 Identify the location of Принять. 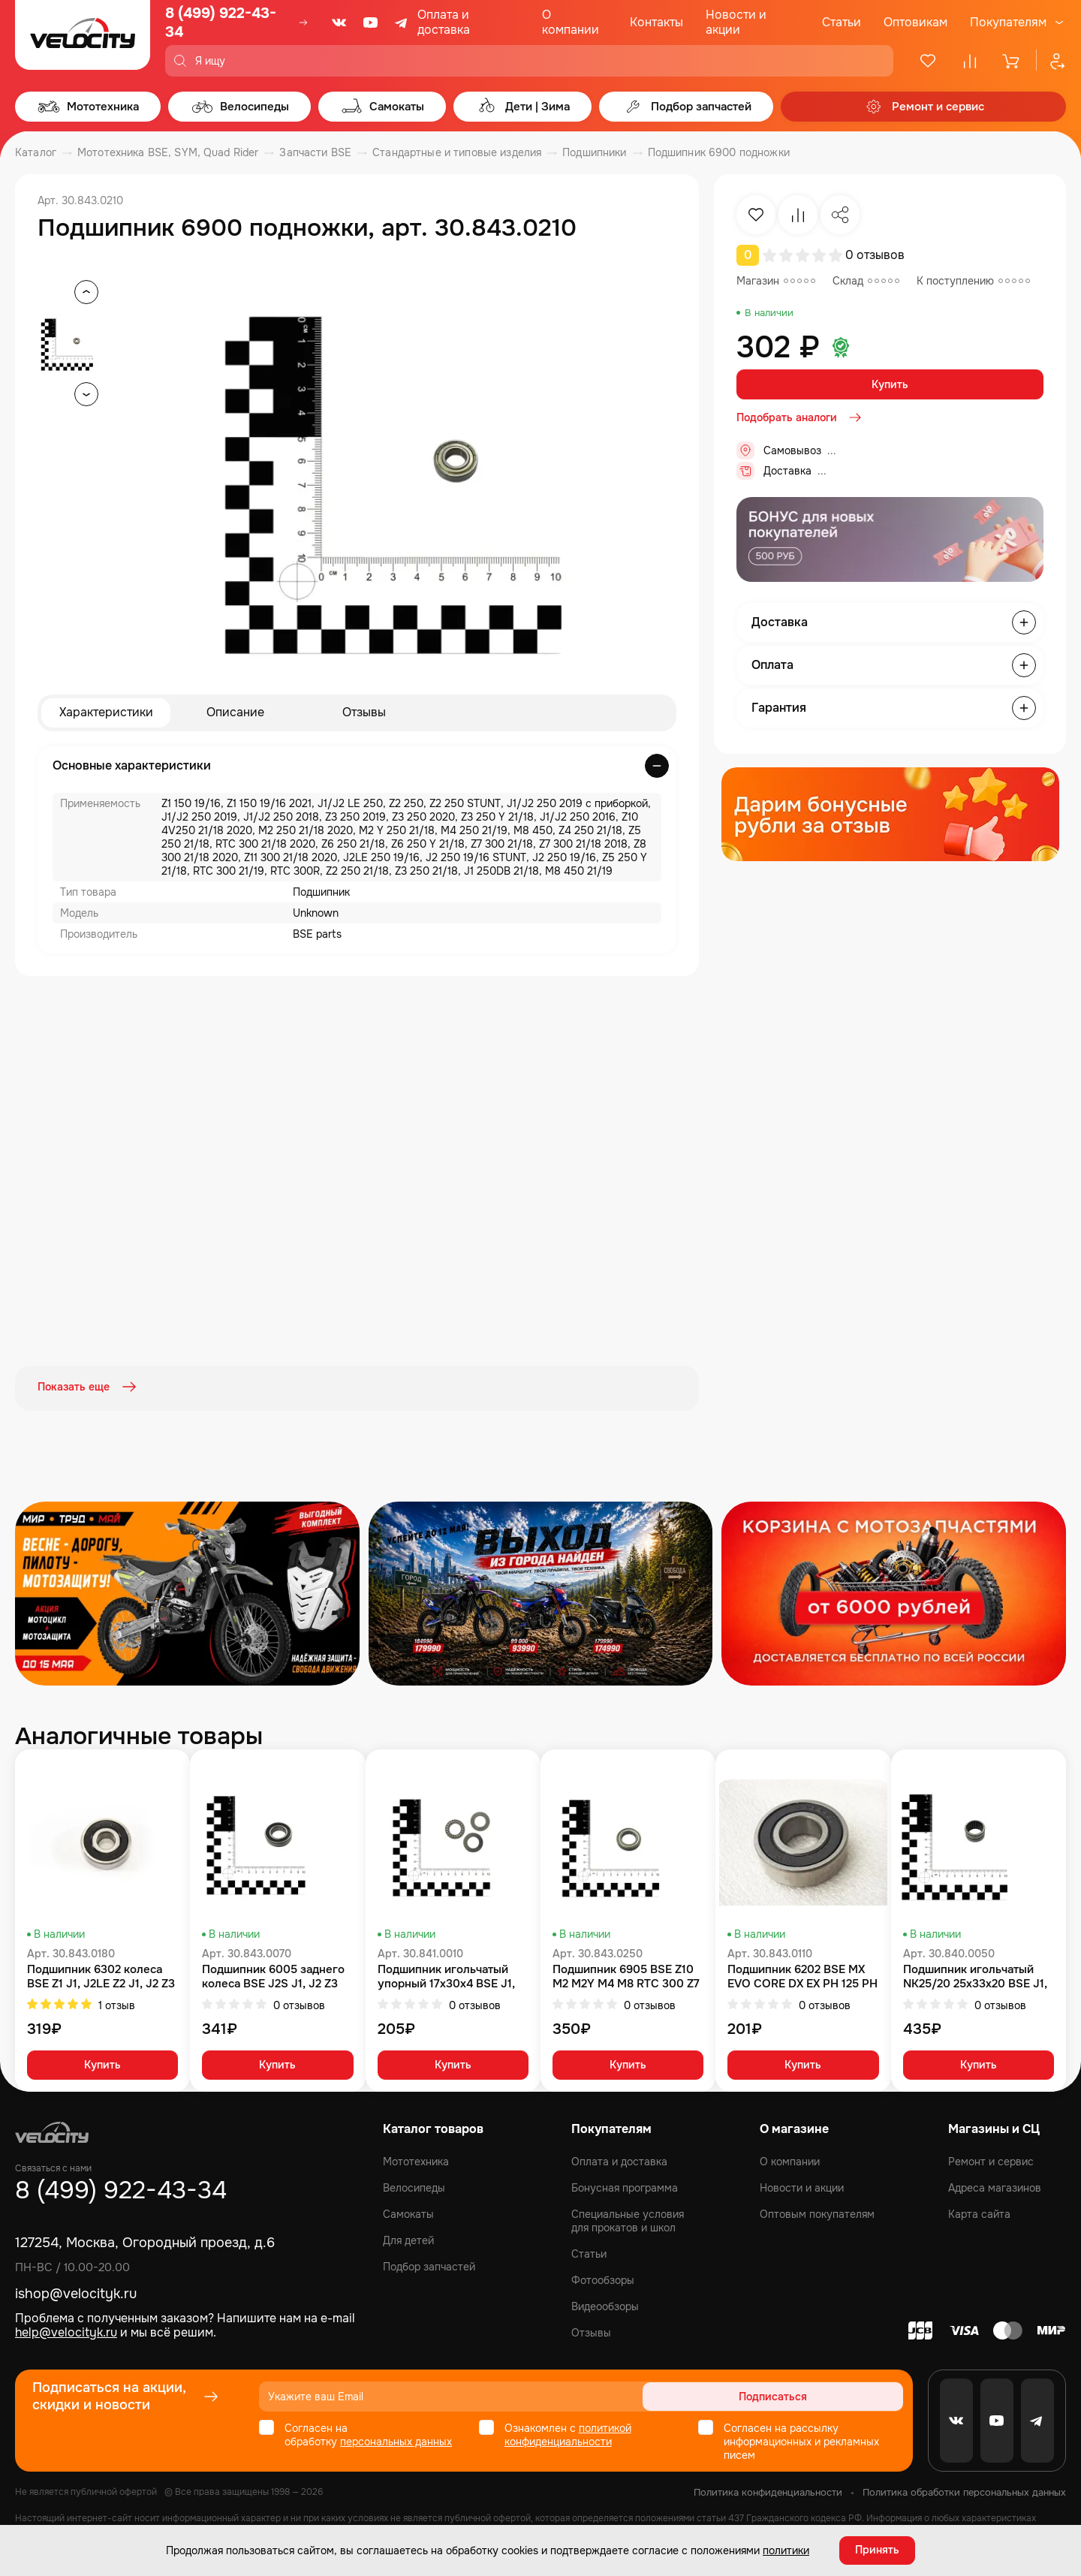
(877, 2549).